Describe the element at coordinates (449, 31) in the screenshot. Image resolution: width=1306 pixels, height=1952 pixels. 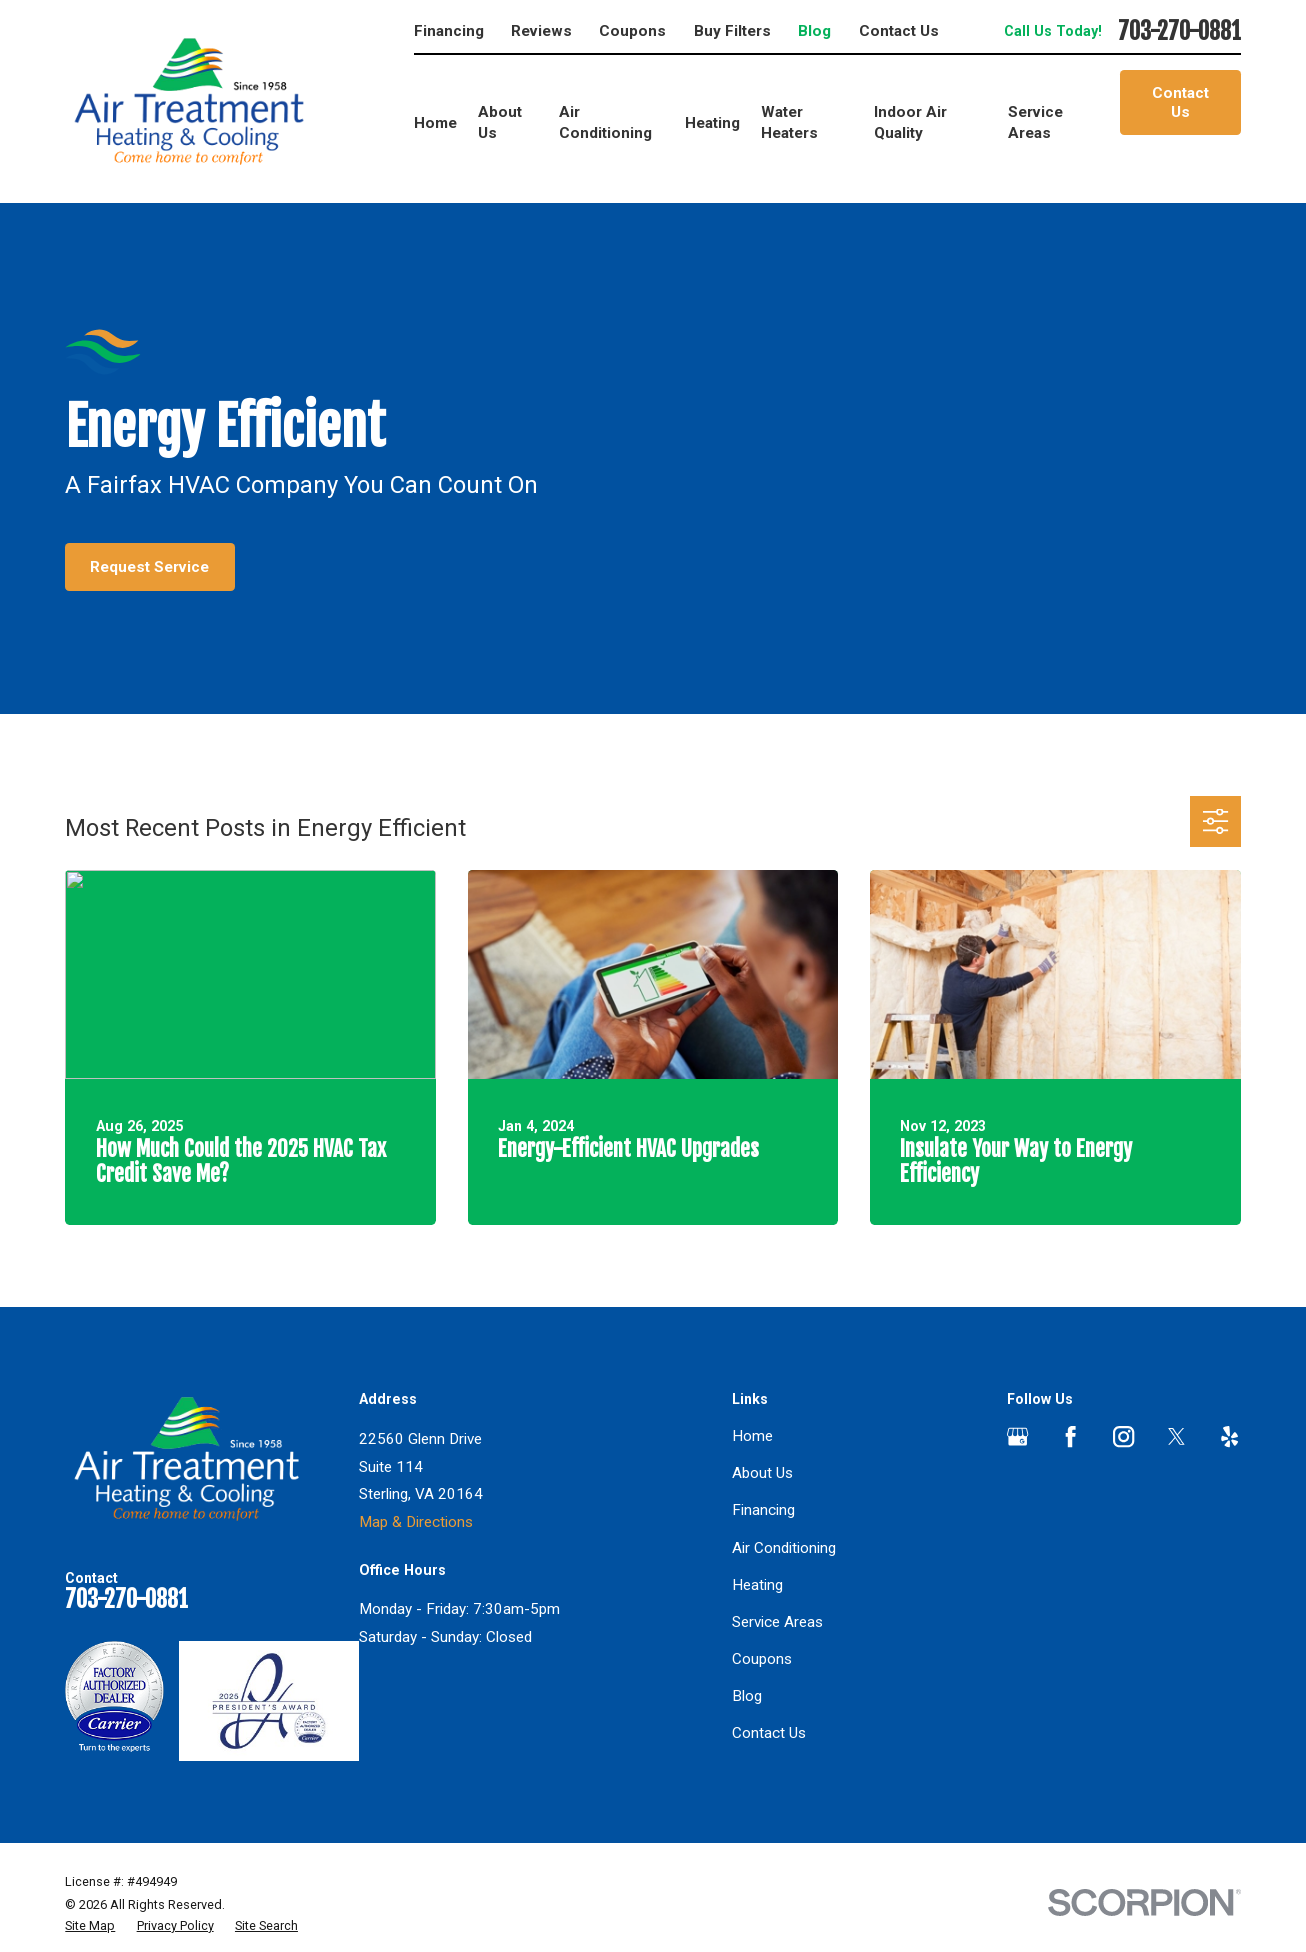
I see `Financing` at that location.